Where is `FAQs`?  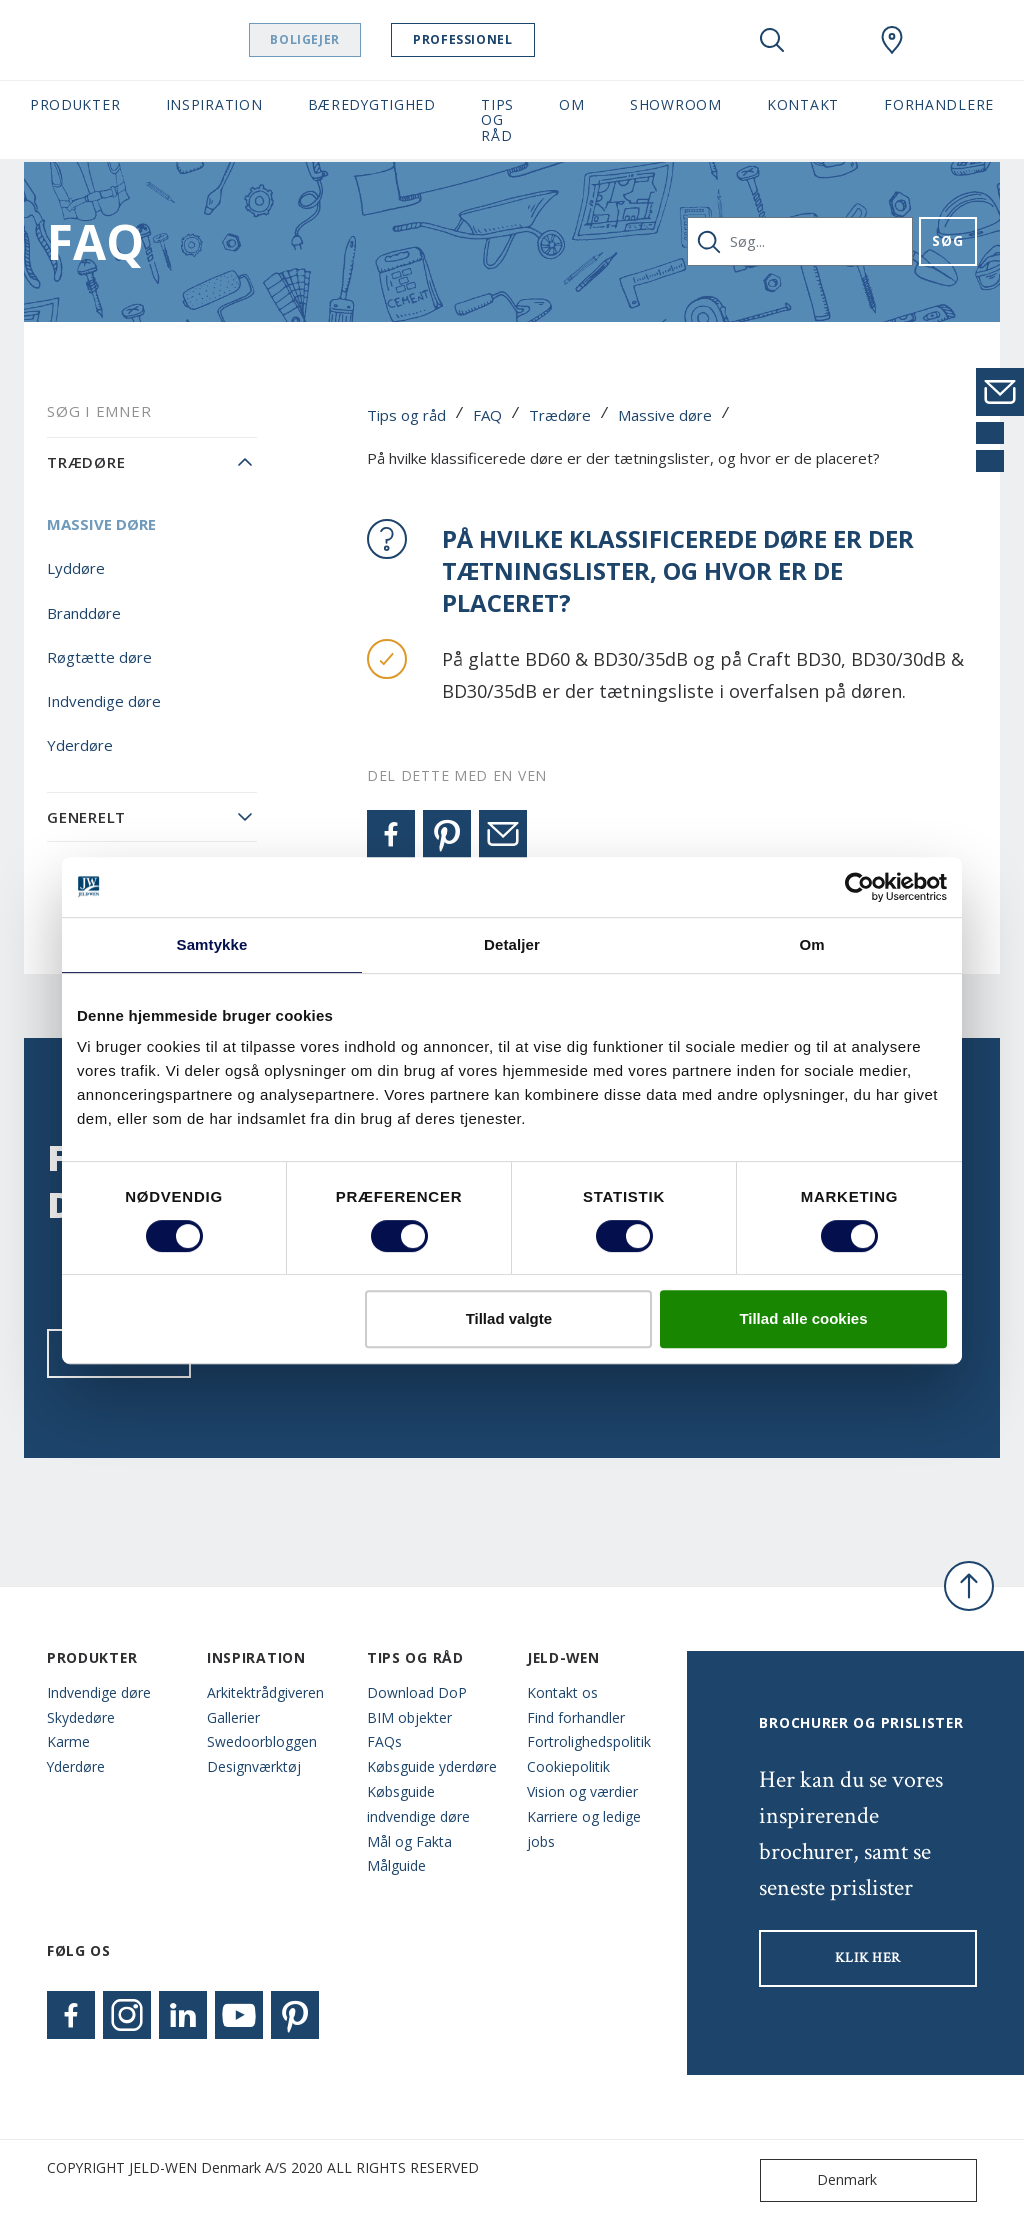
FAQs is located at coordinates (384, 1741).